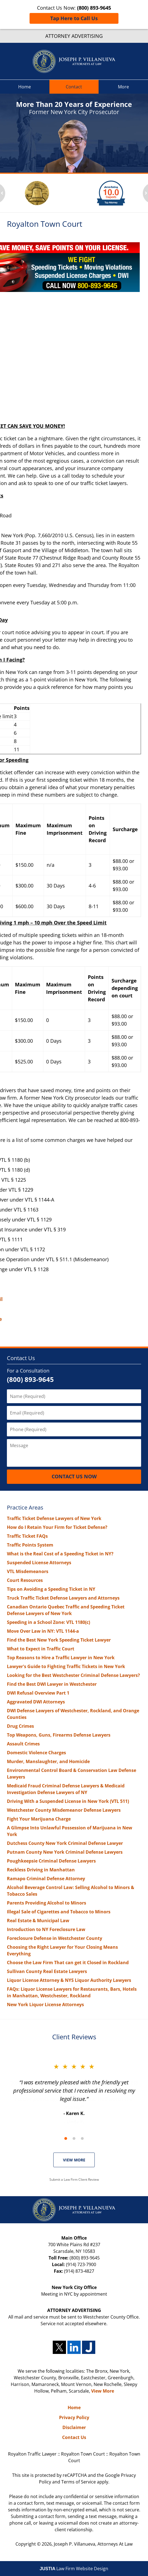 This screenshot has width=148, height=2576. I want to click on How do I Retain Your Firm for Ticket Defense?, so click(57, 1527).